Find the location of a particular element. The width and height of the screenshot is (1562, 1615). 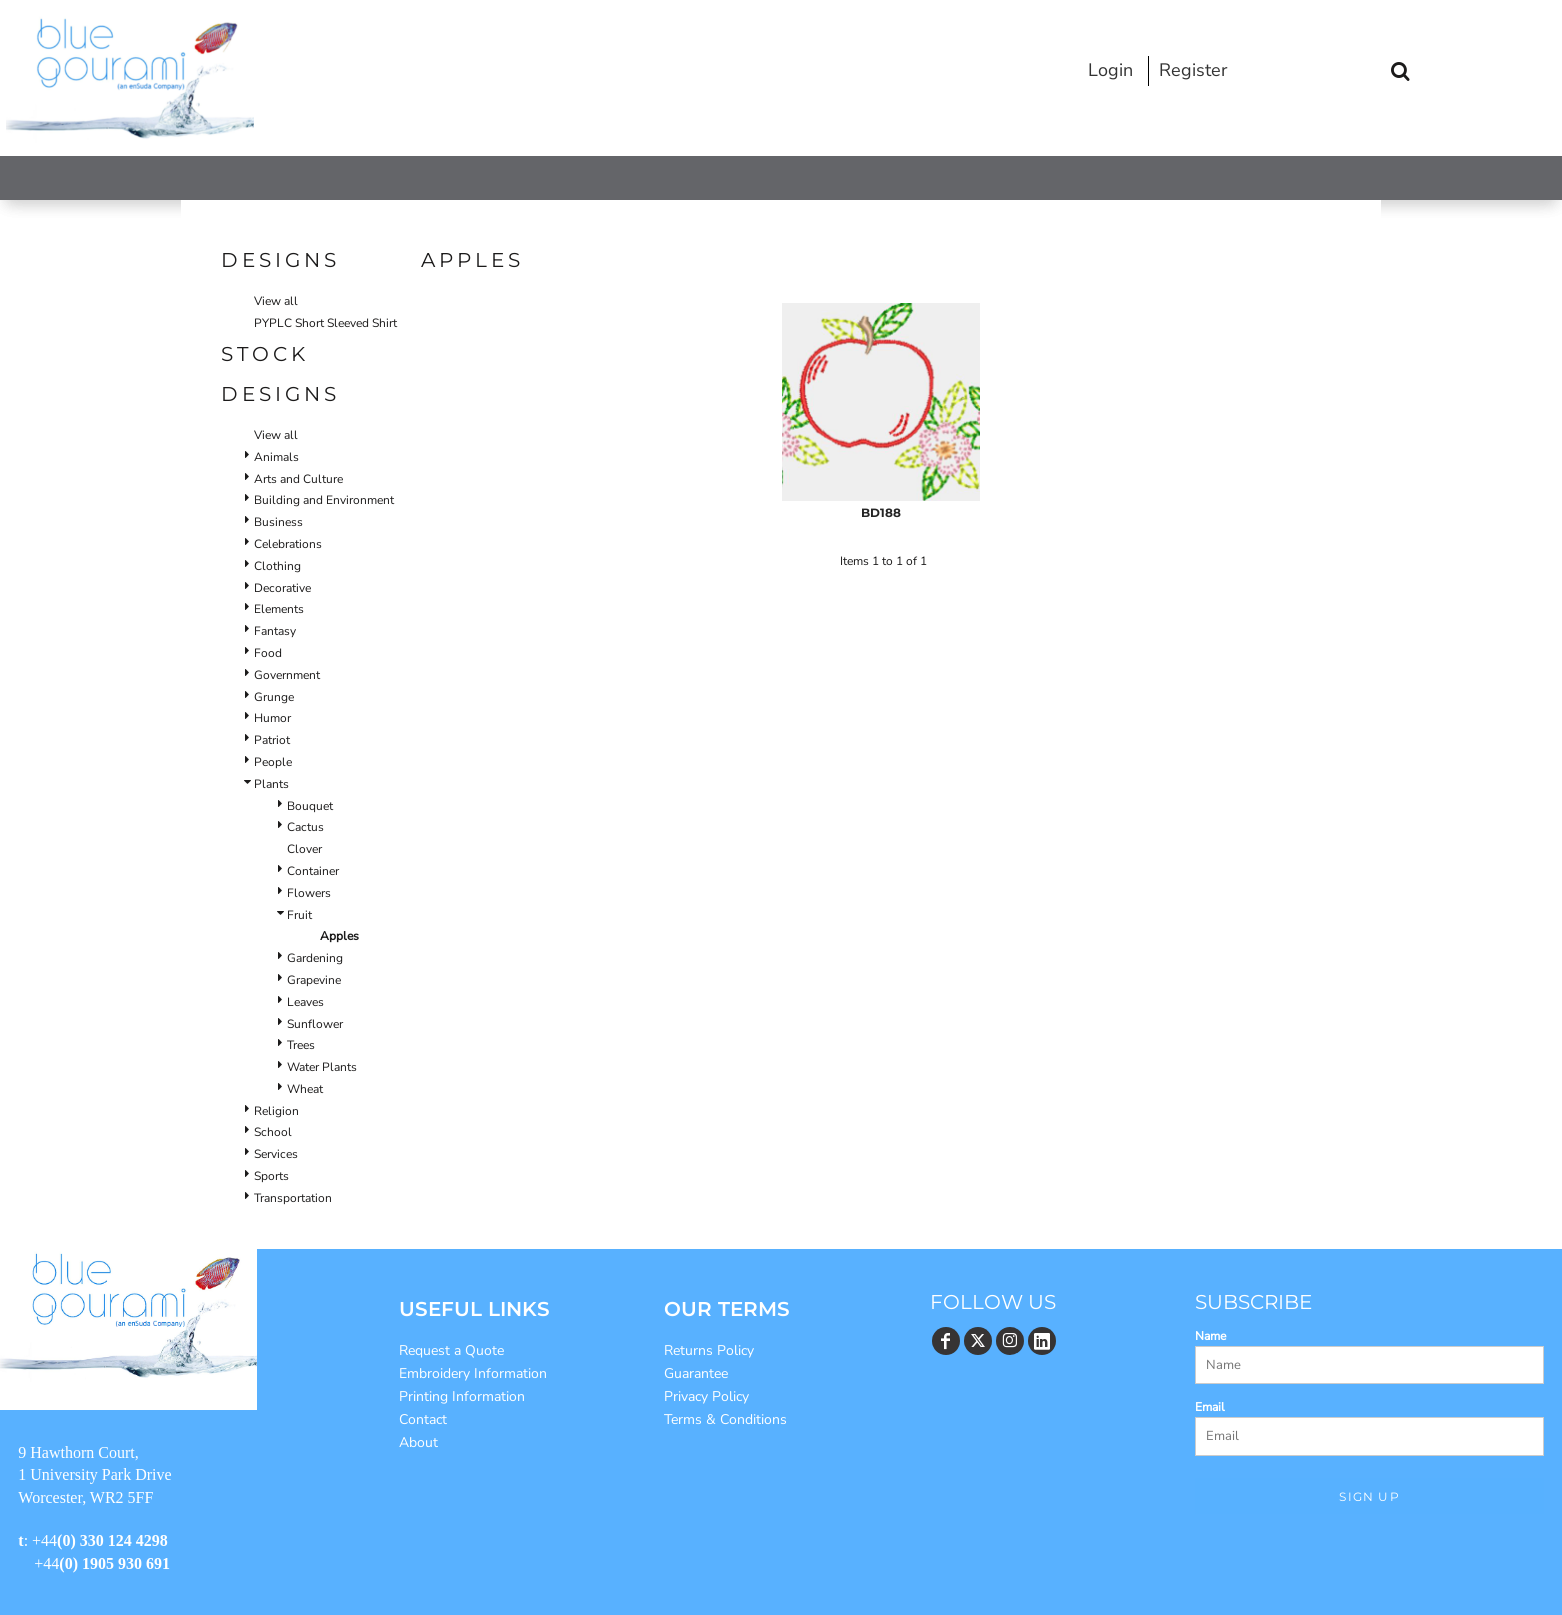

Grapevine is located at coordinates (314, 980).